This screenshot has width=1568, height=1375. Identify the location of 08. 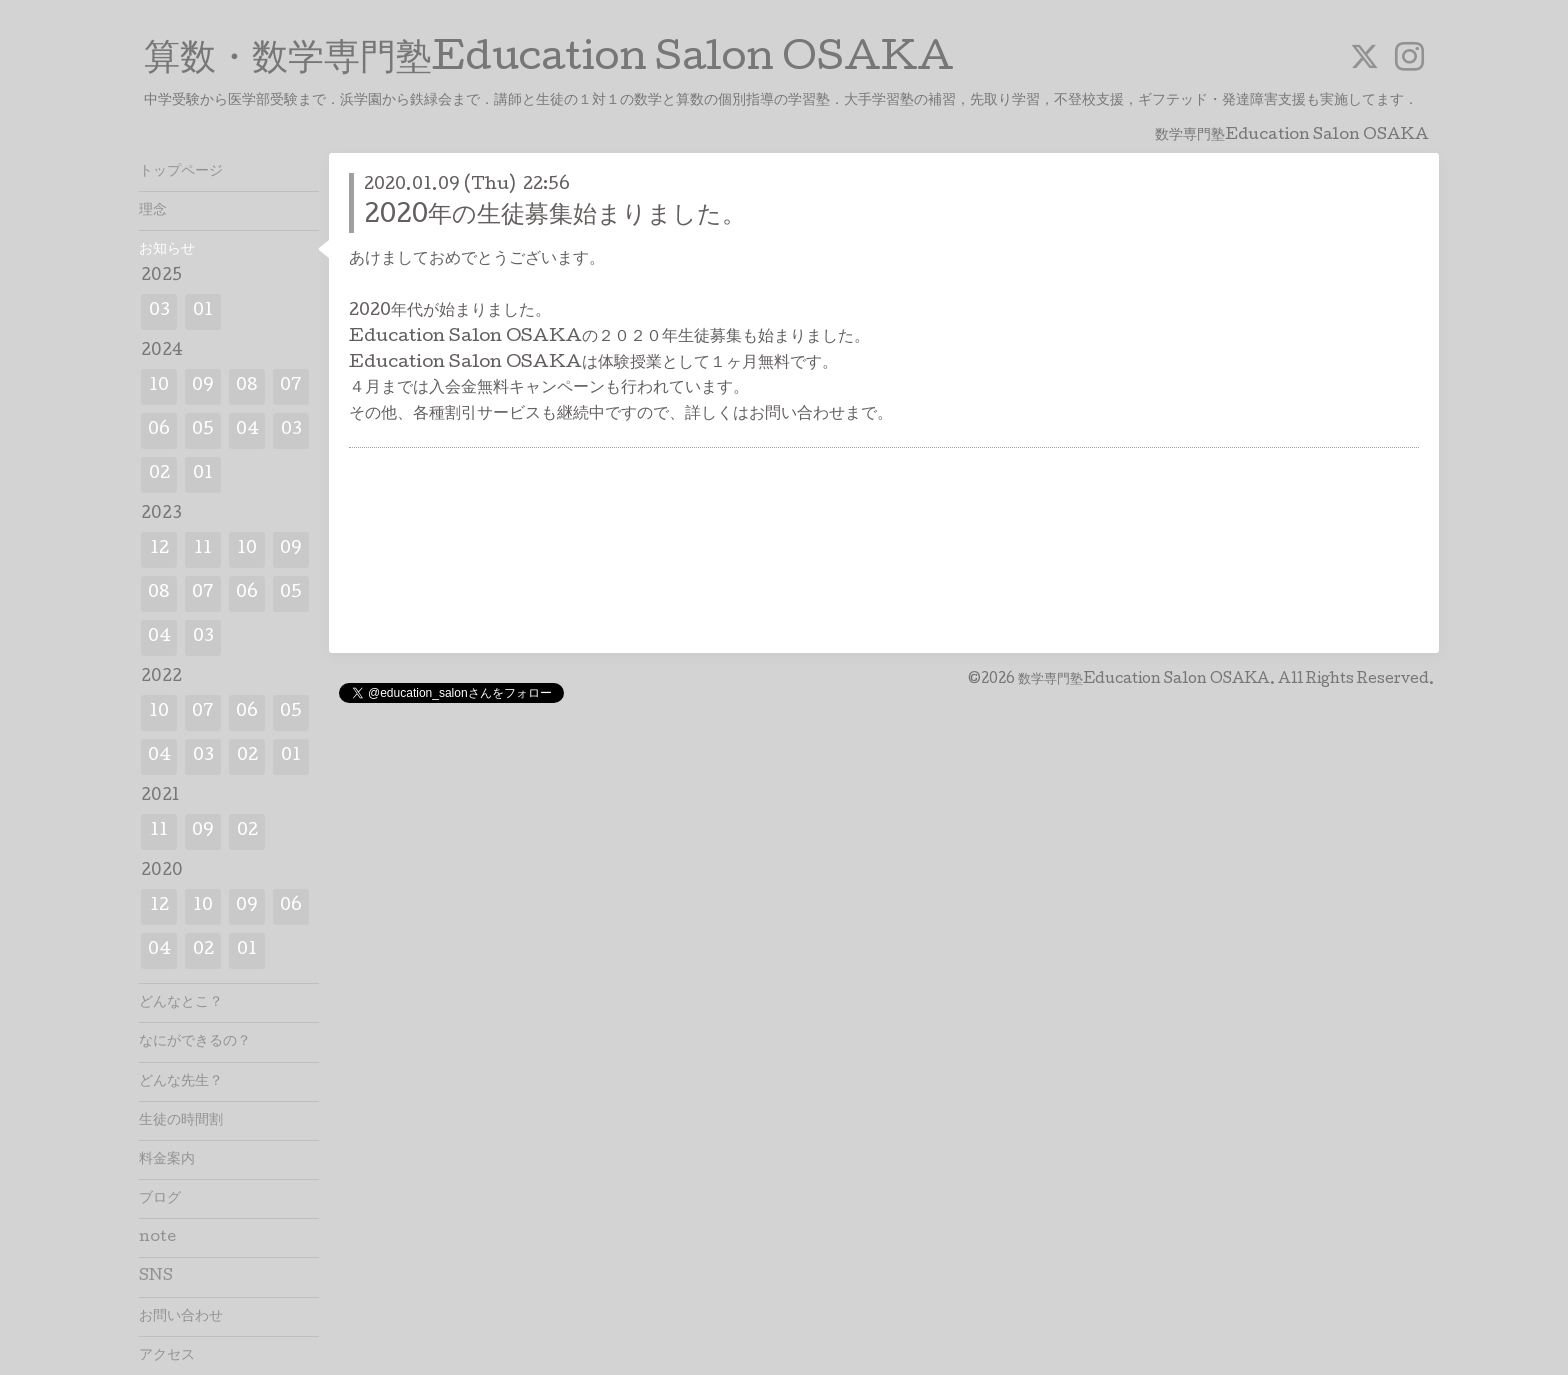
(247, 386).